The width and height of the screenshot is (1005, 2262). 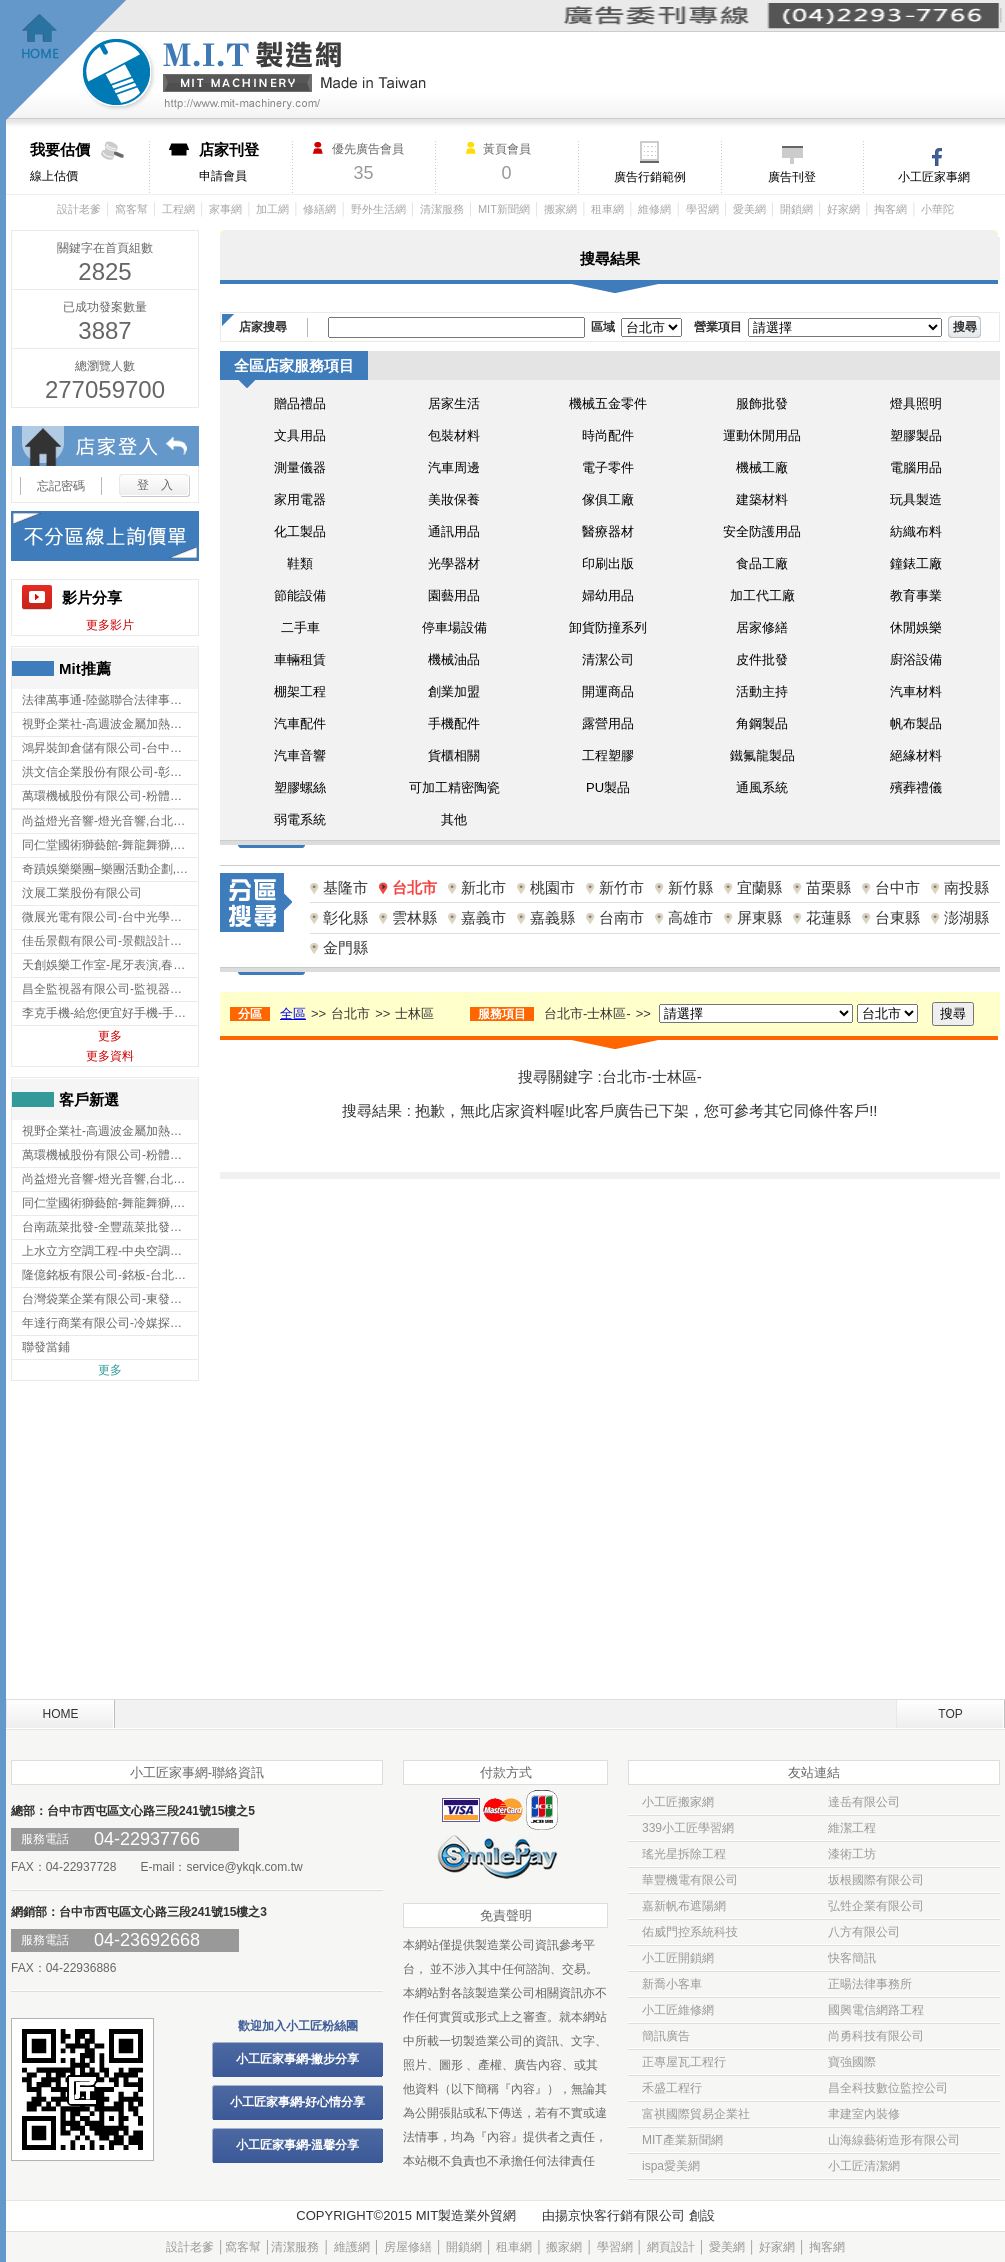 I want to click on 高雄市, so click(x=690, y=917).